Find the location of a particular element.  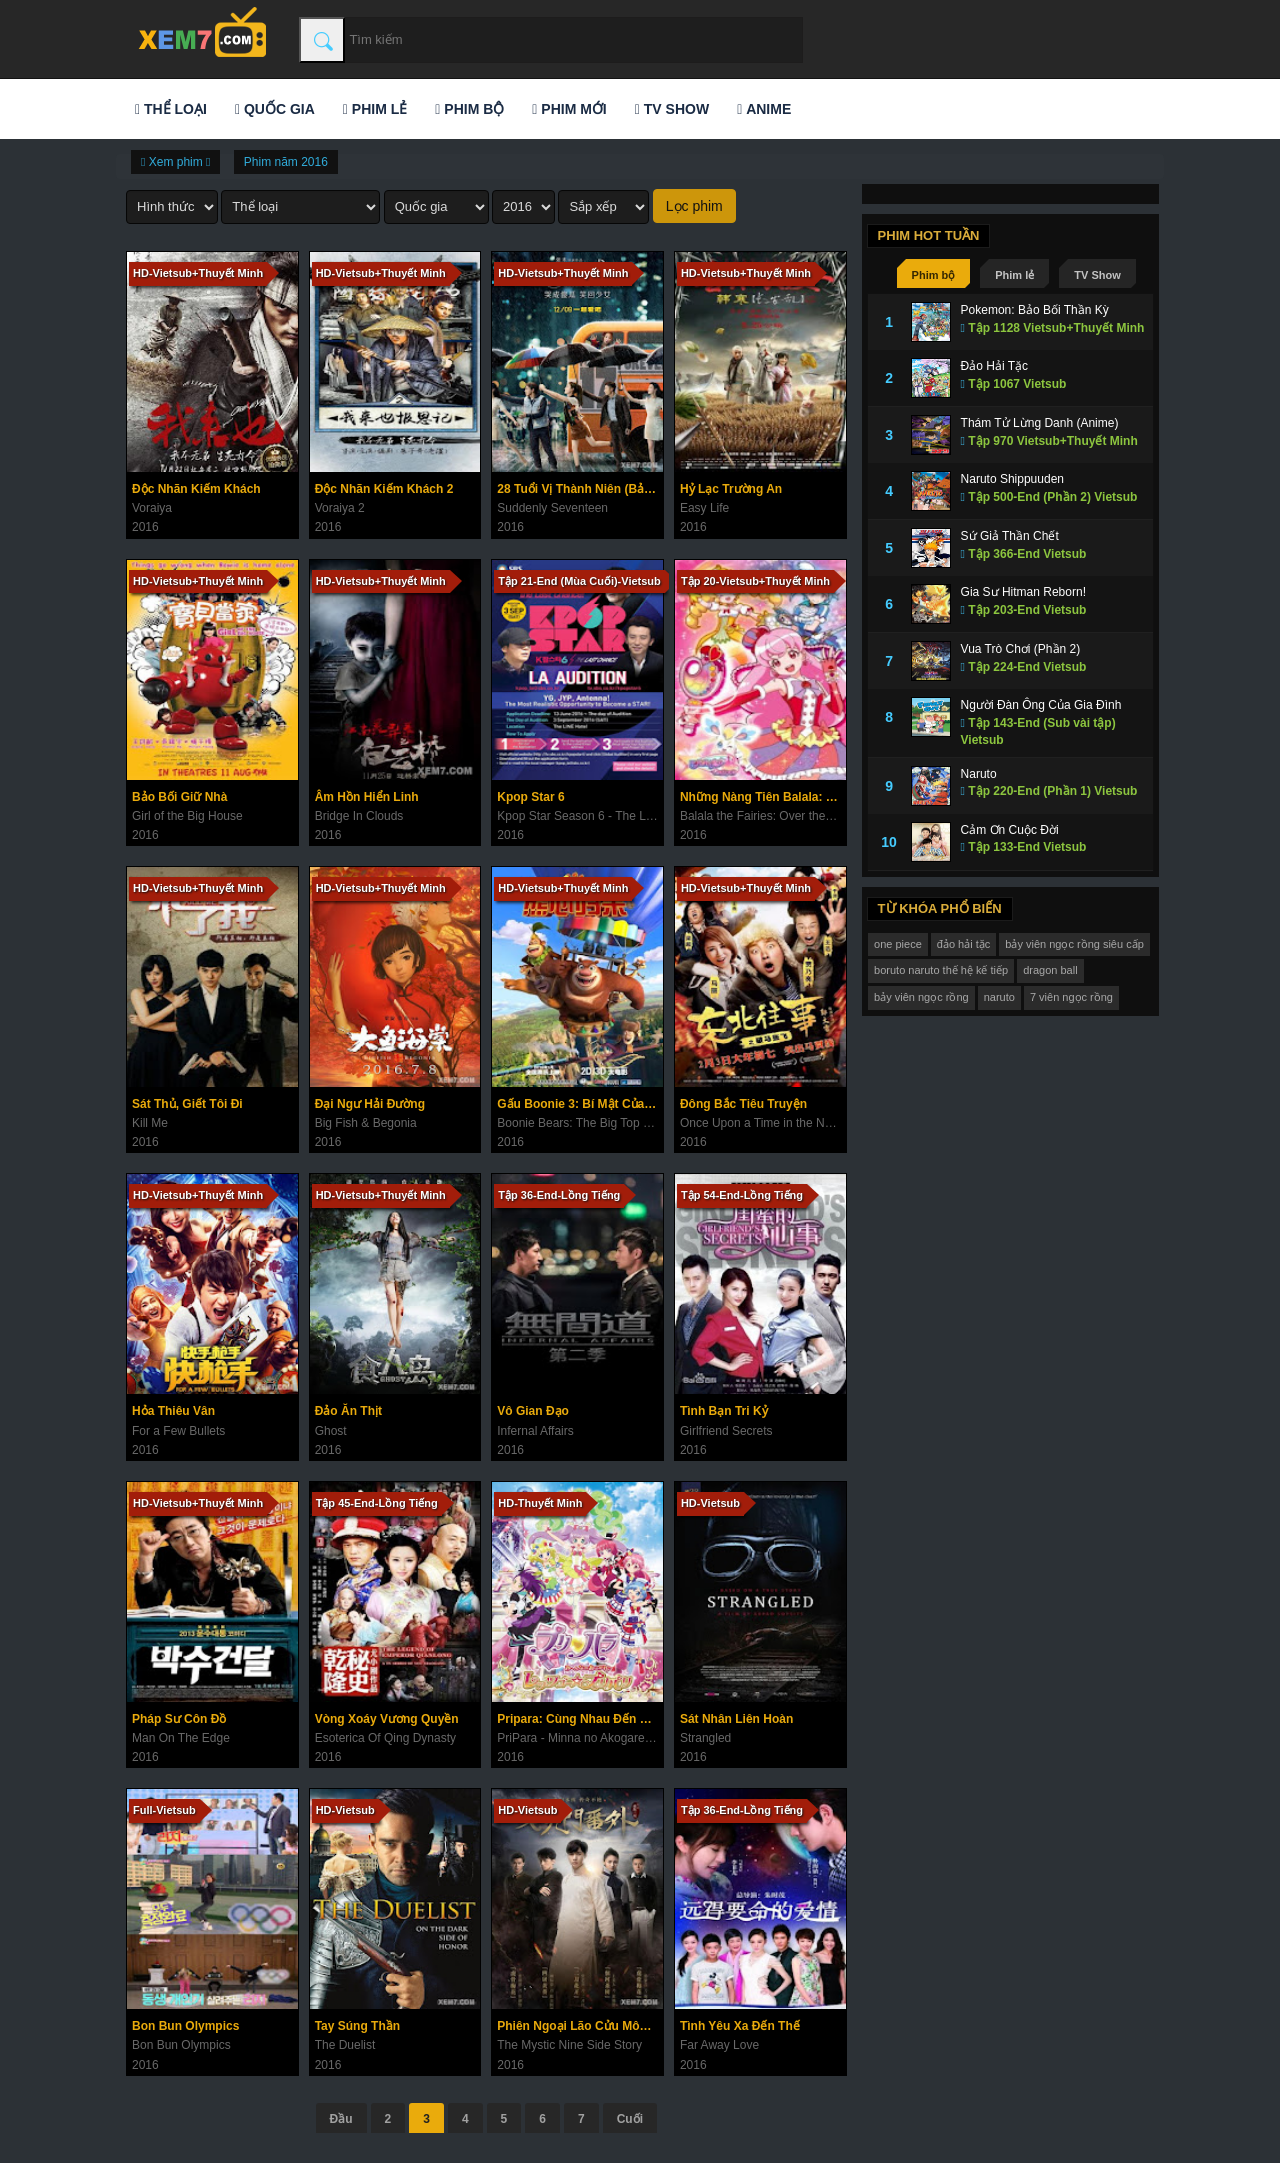

Sát Nhân Liên Hoàn is located at coordinates (736, 1719).